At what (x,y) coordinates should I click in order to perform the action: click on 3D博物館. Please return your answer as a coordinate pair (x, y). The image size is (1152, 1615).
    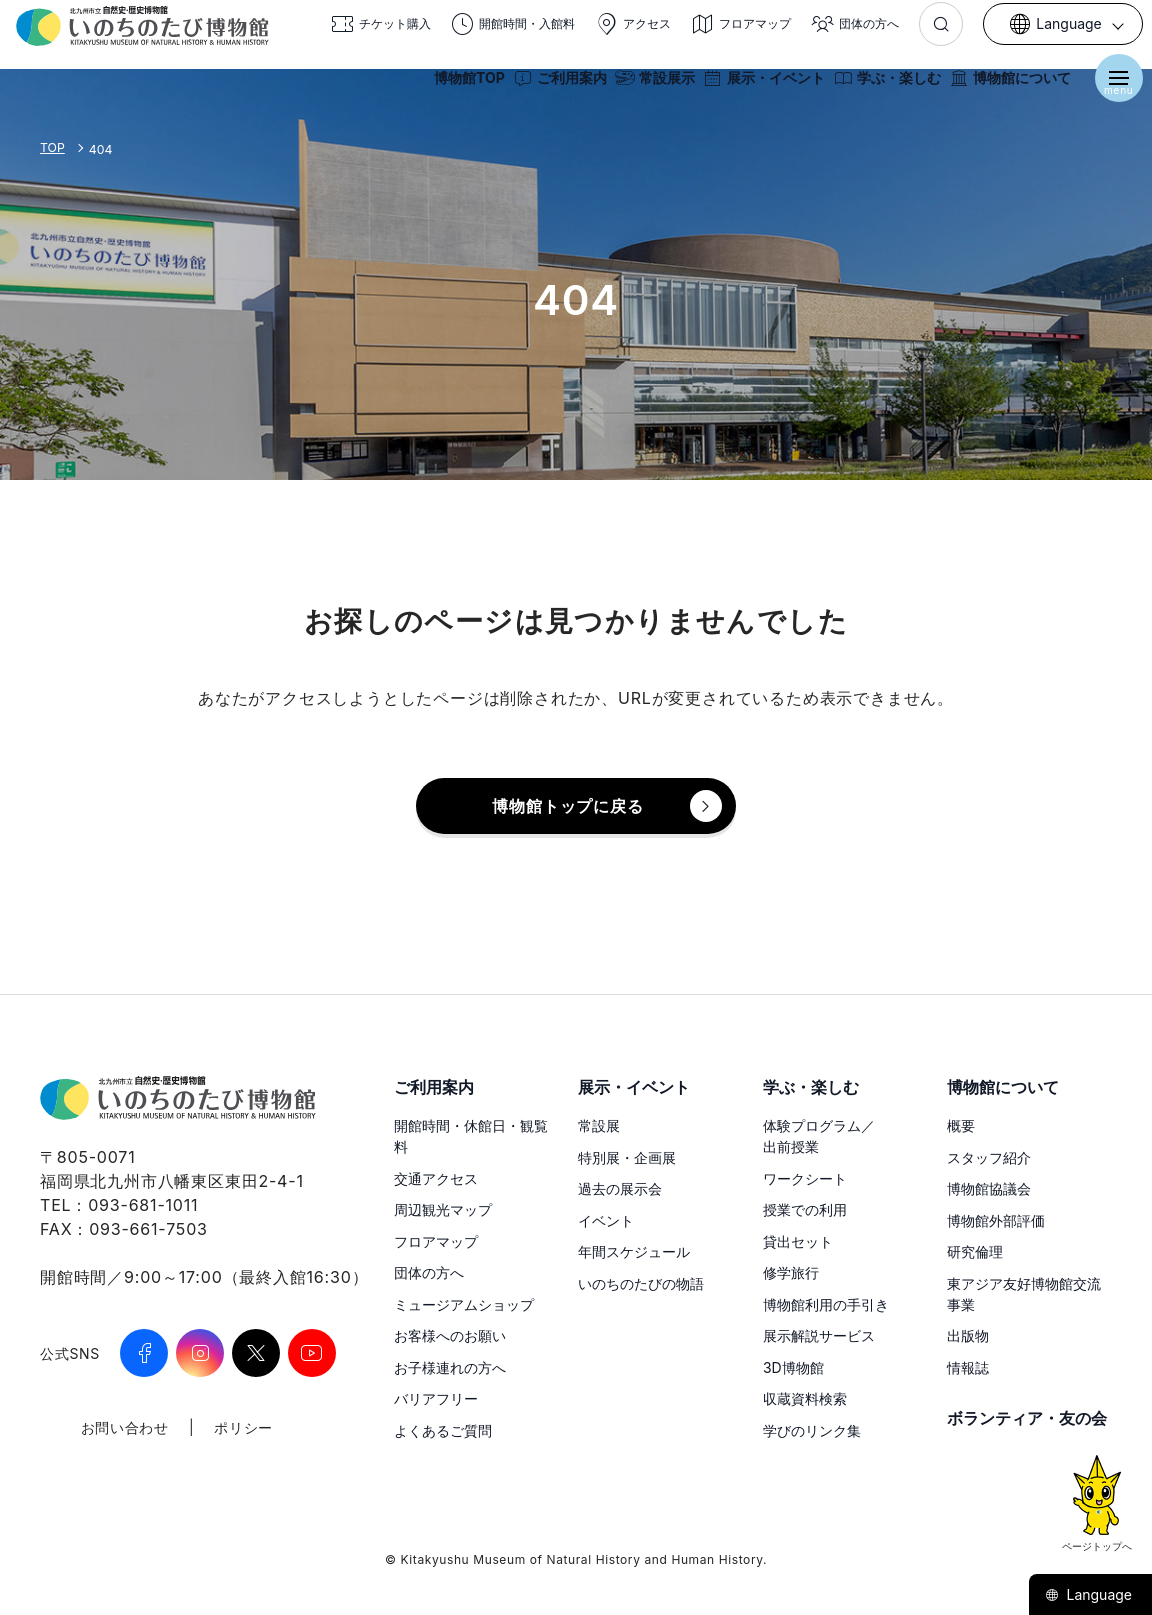
    Looking at the image, I should click on (793, 1367).